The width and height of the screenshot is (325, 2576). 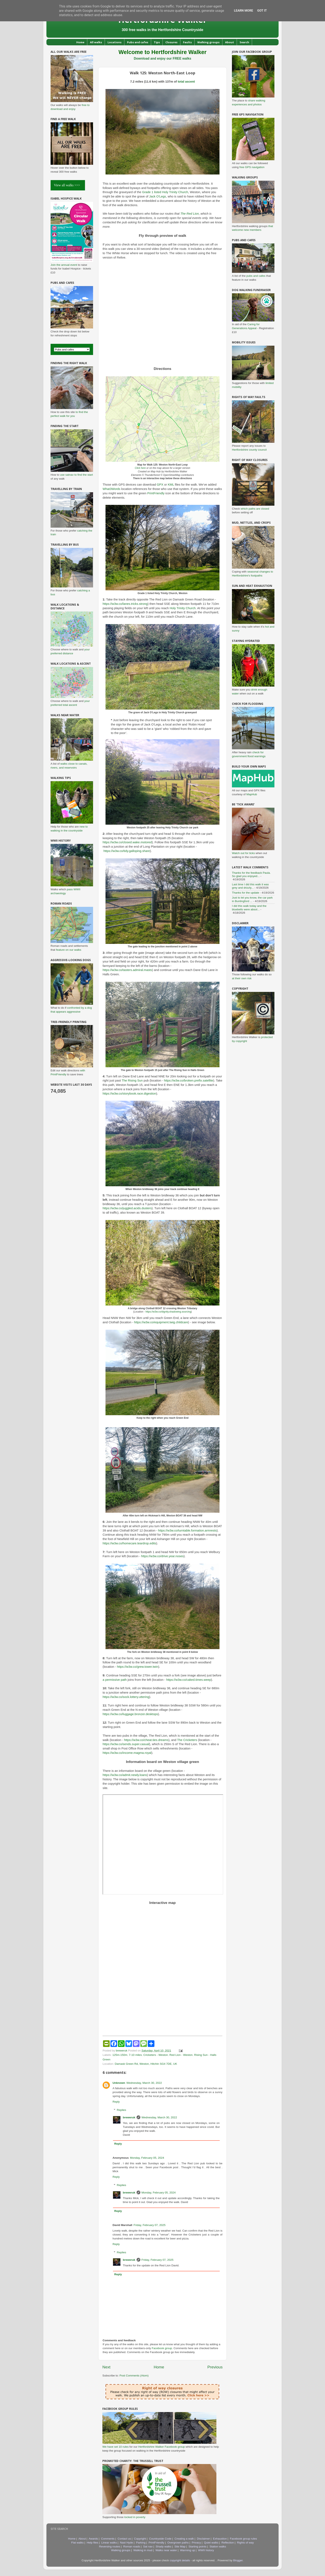 I want to click on Countryside Code, so click(x=160, y=2538).